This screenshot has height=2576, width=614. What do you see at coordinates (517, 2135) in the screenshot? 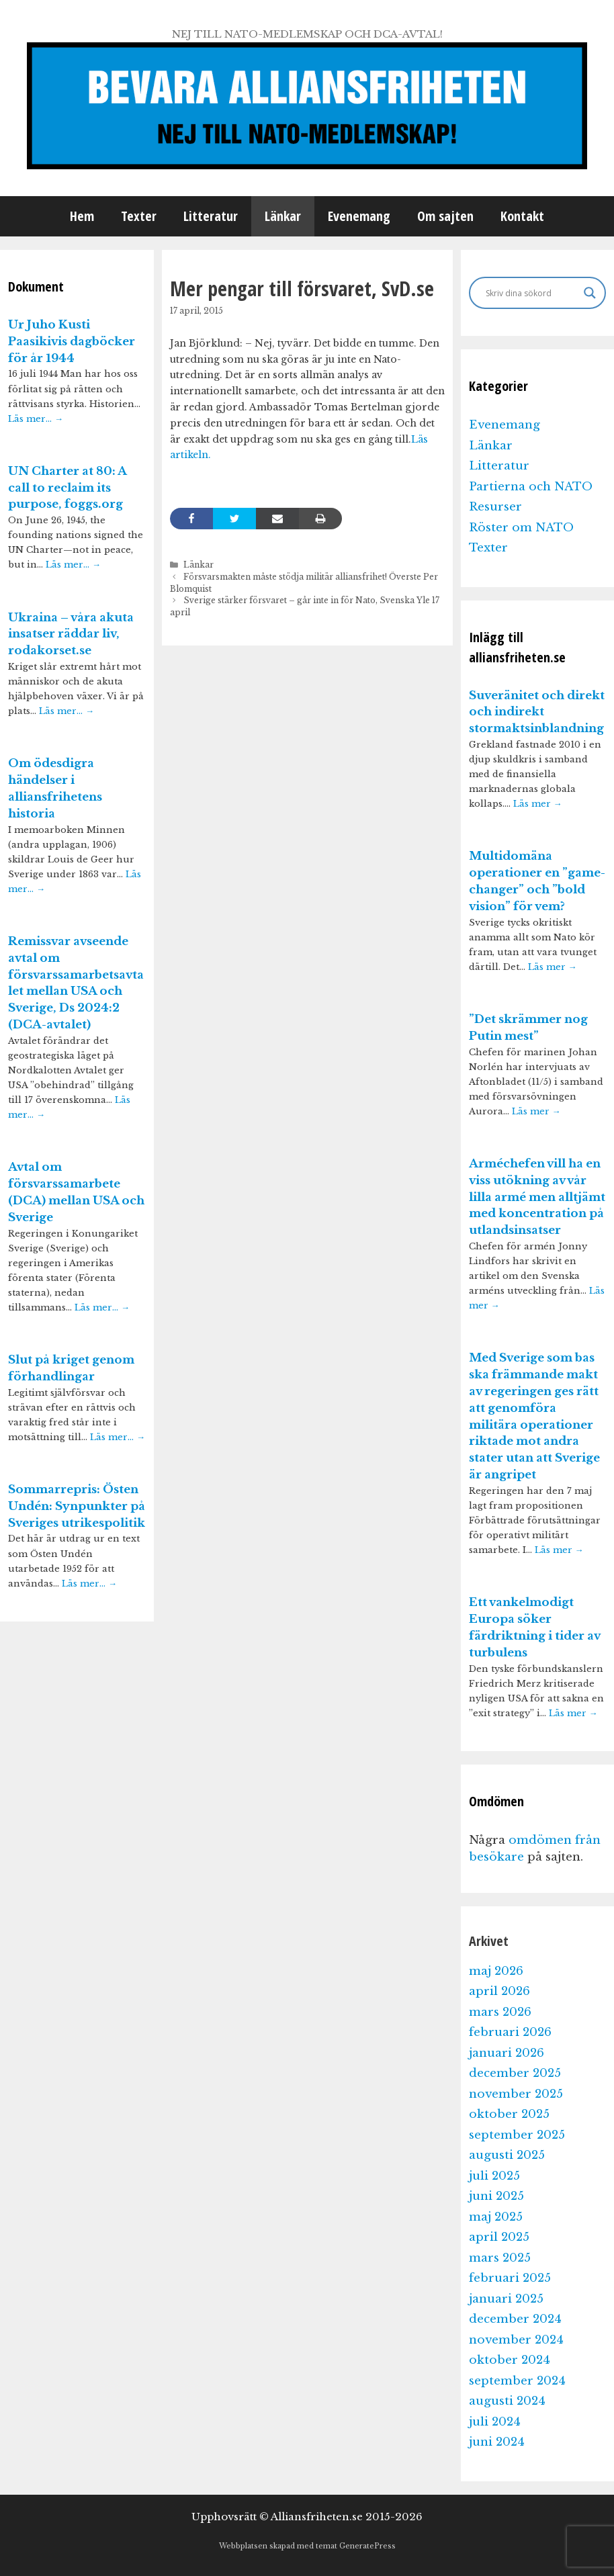
I see `september 2025` at bounding box center [517, 2135].